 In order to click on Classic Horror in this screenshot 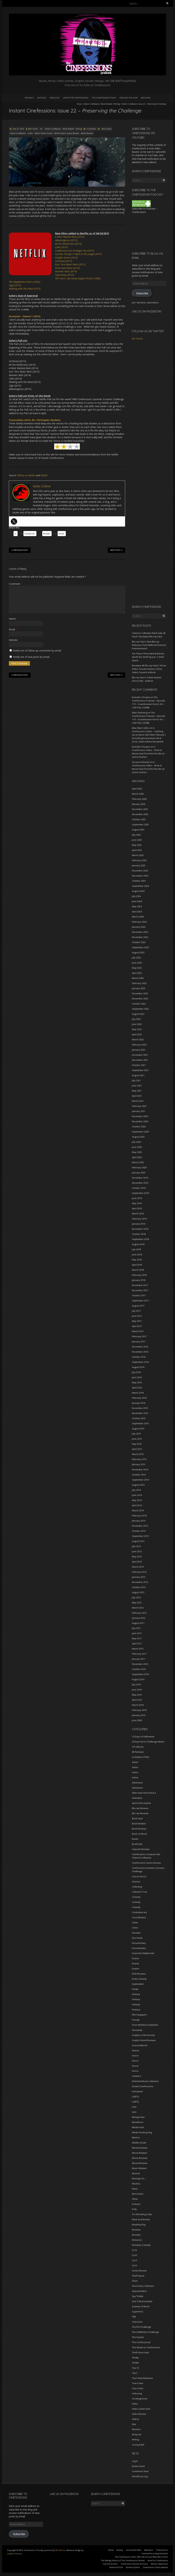, I will do `click(139, 1876)`.